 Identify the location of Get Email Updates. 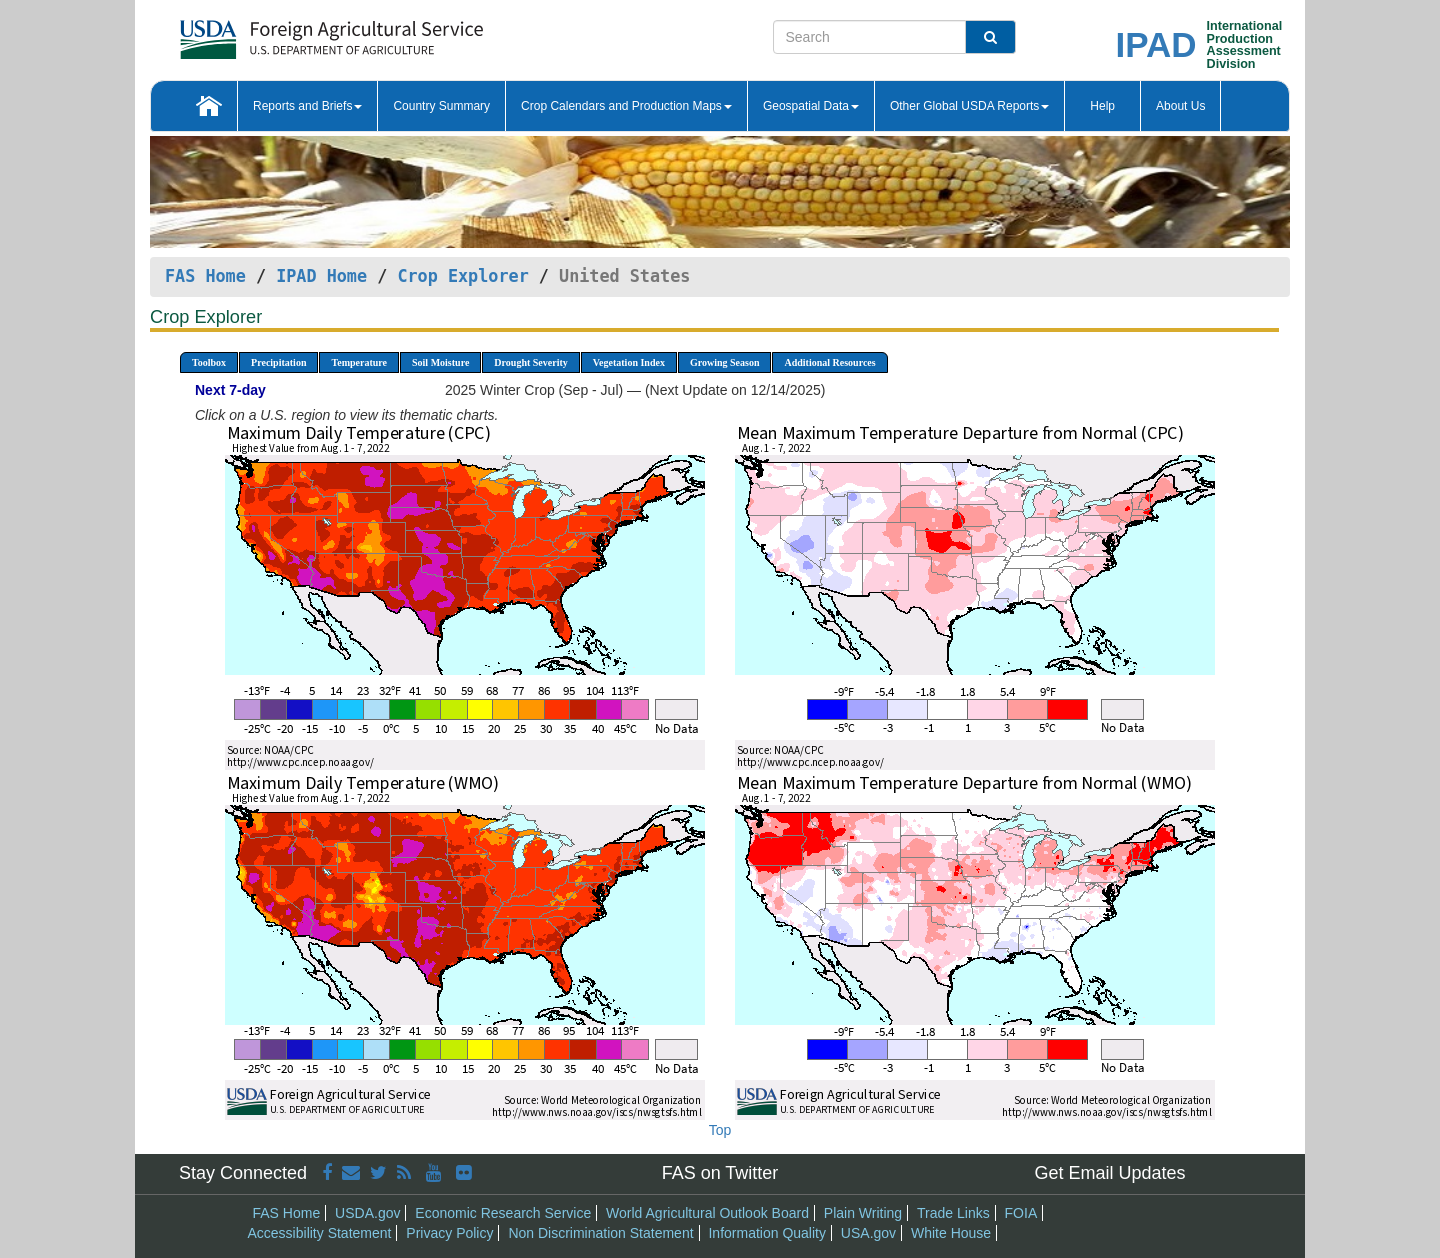
(1109, 1173).